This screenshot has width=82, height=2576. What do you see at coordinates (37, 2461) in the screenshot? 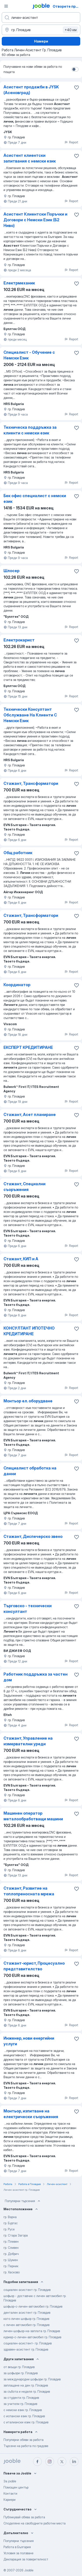
I see `[facebook]` at bounding box center [37, 2461].